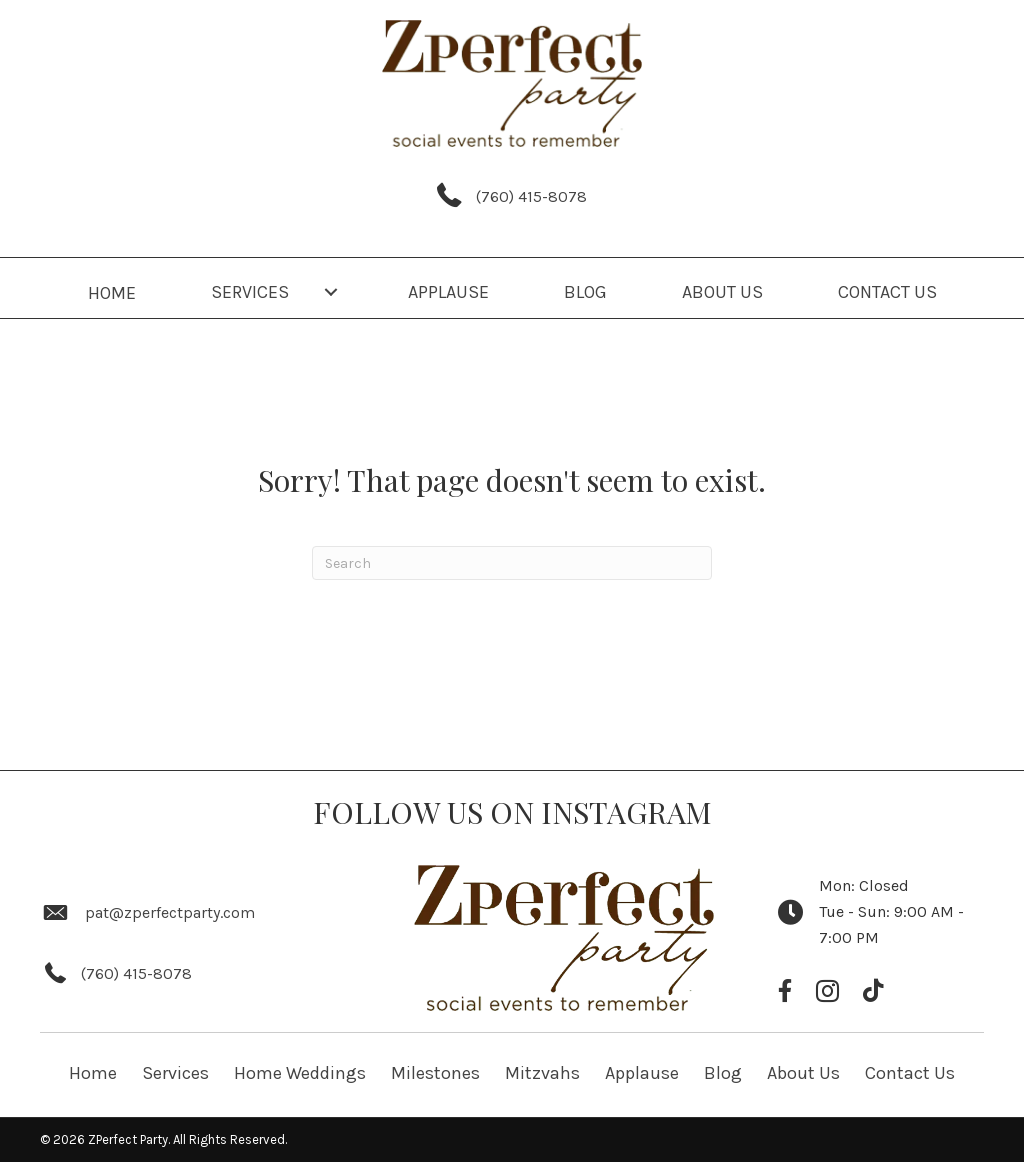 The width and height of the screenshot is (1024, 1162). I want to click on Mitzvahs, so click(542, 1073).